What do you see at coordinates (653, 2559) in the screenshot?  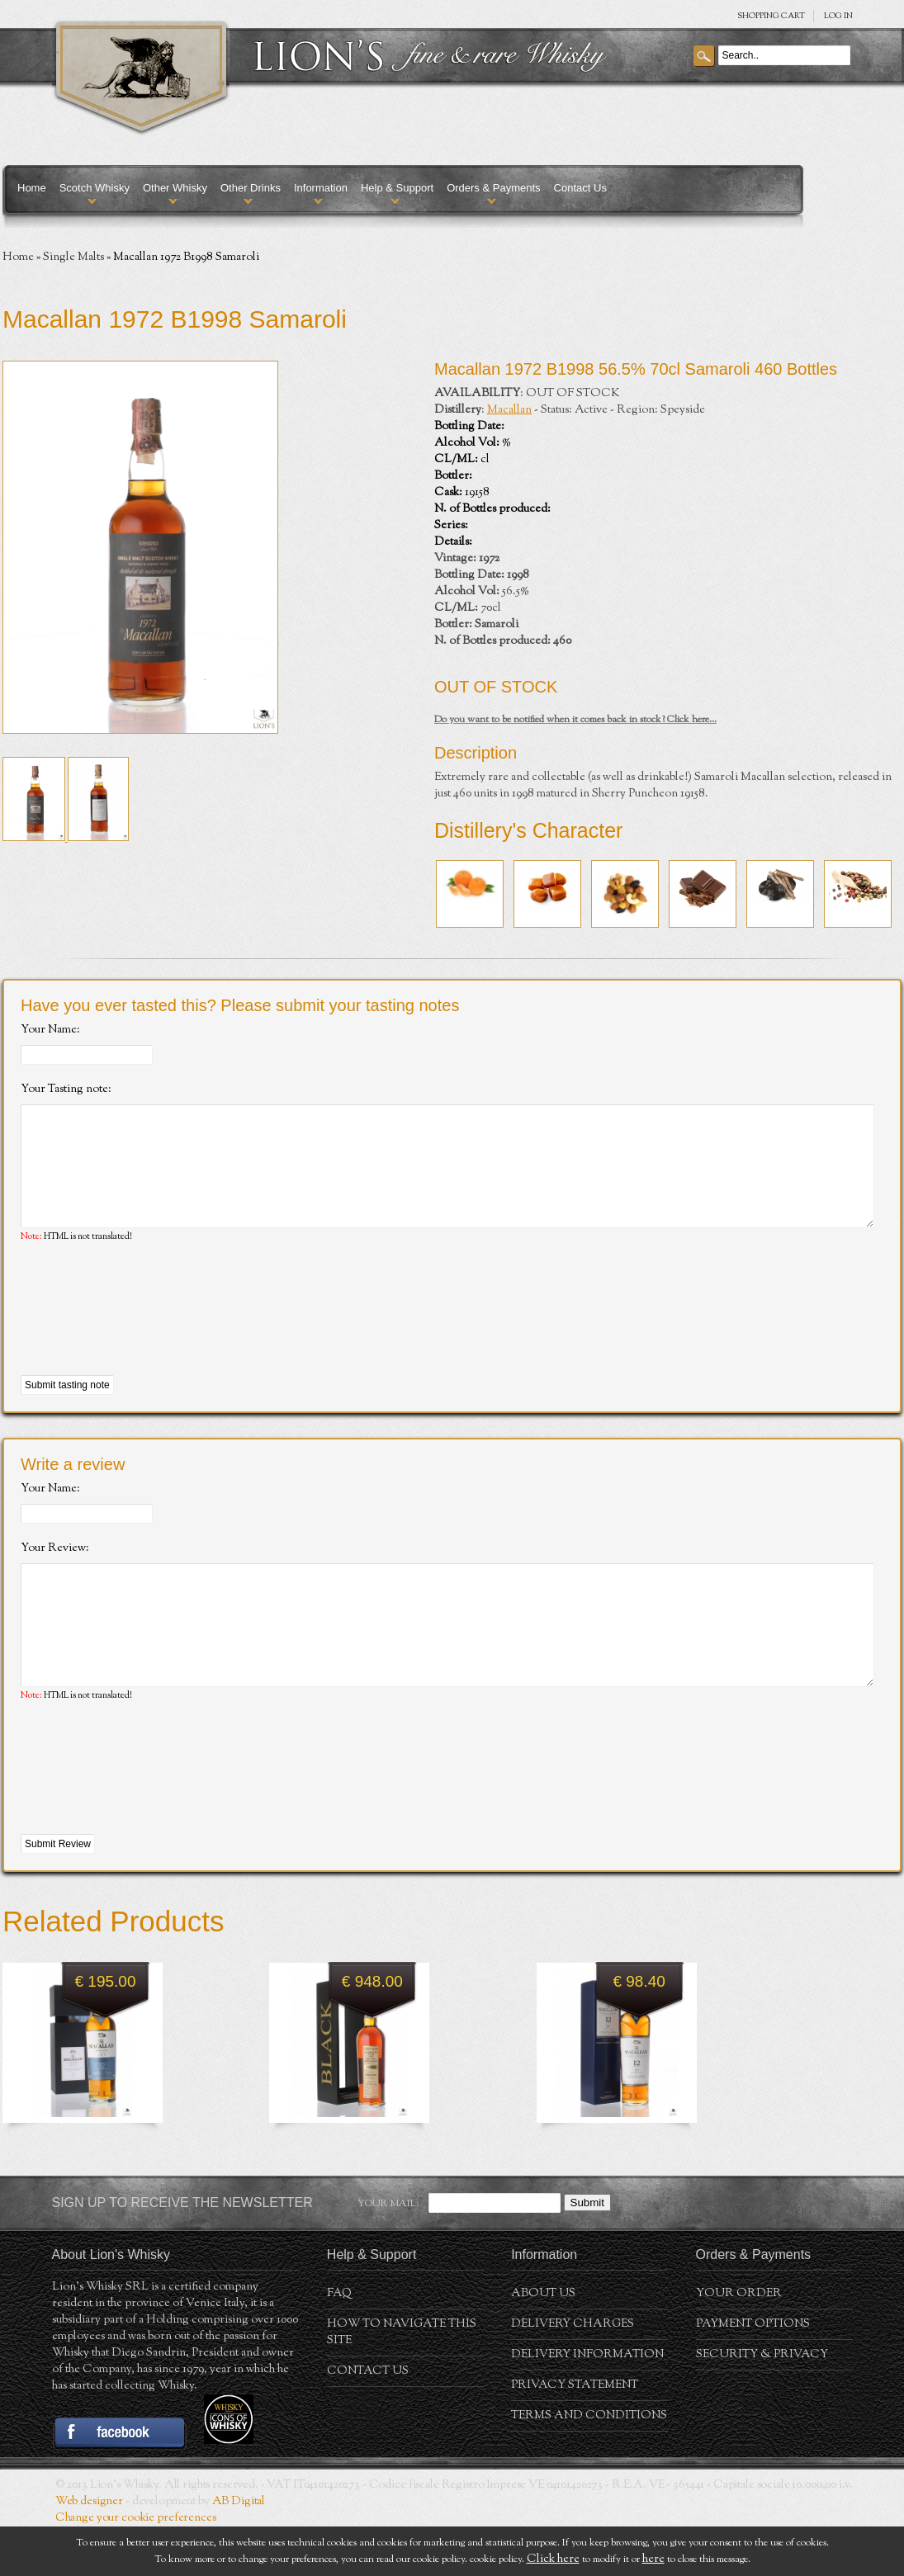 I see `here` at bounding box center [653, 2559].